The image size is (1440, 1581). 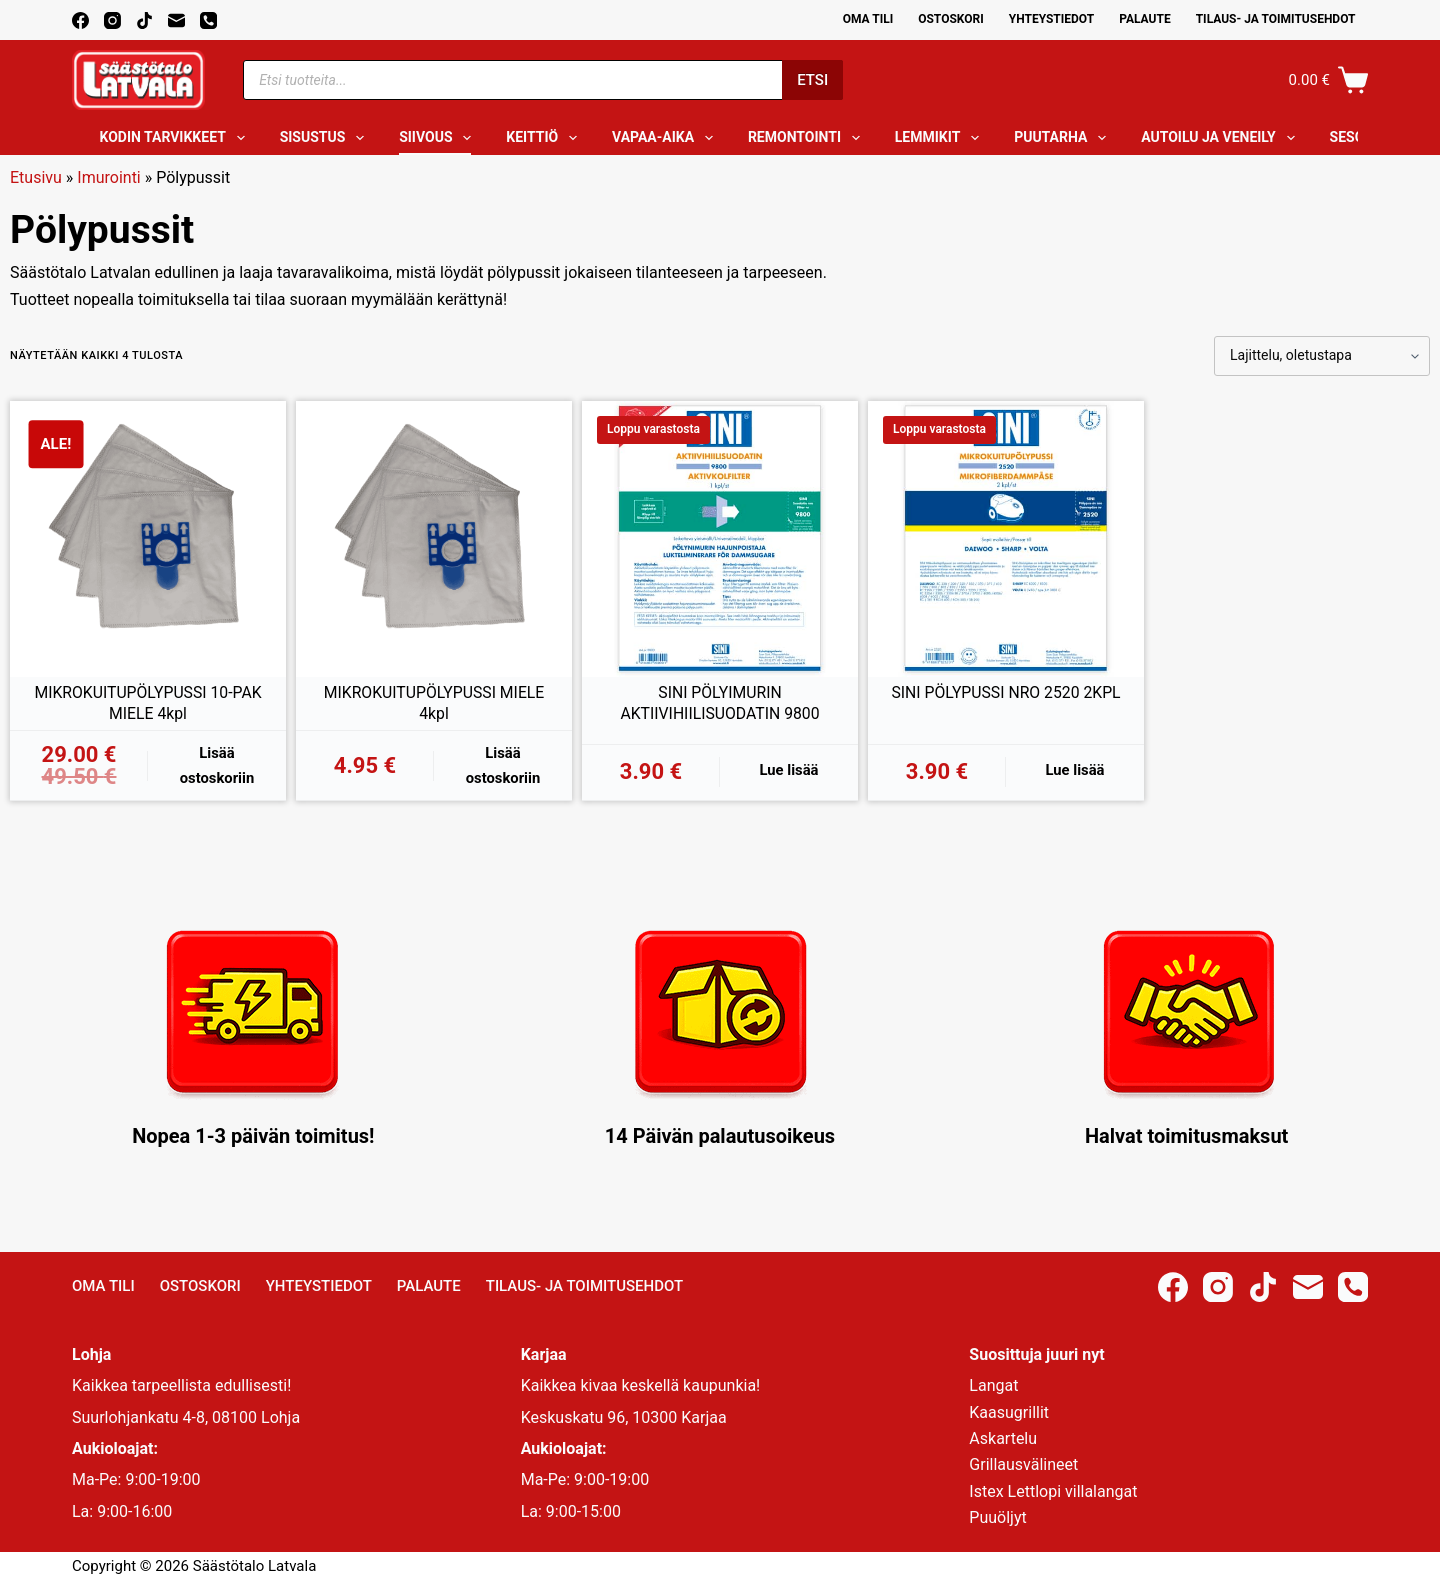 What do you see at coordinates (434, 539) in the screenshot?
I see `[MIKROKUITUPÖLYPUSSI MIELE 4kpl]` at bounding box center [434, 539].